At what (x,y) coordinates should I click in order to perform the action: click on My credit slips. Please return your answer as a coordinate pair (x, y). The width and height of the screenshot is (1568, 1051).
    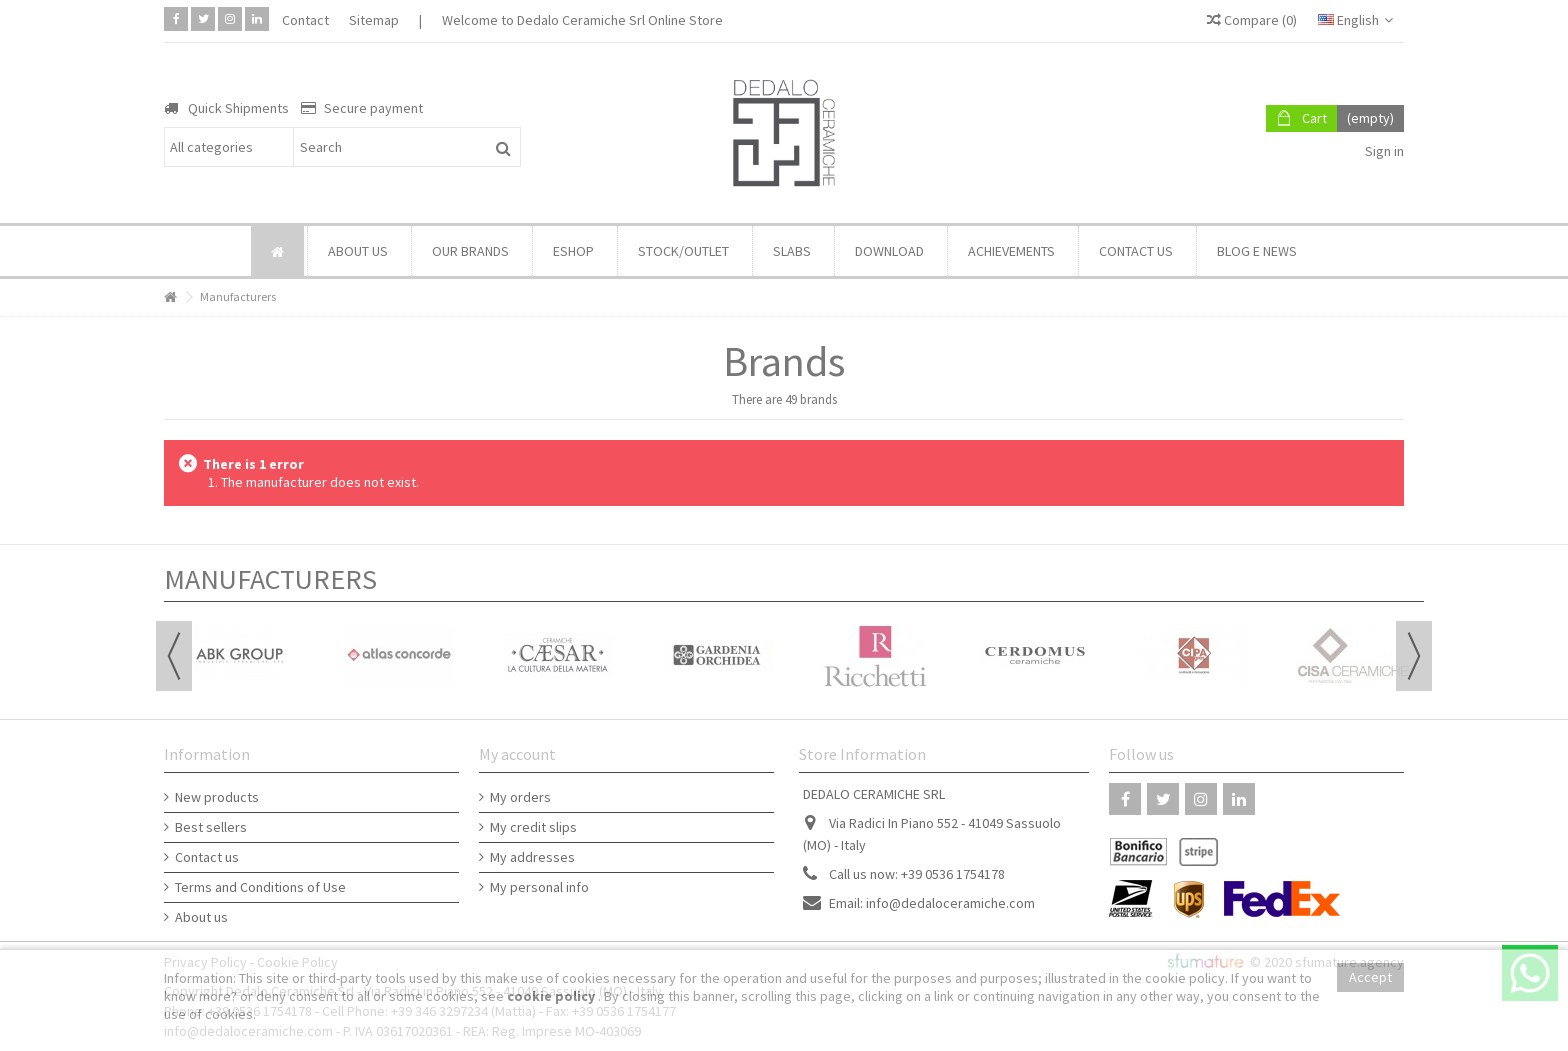
    Looking at the image, I should click on (533, 827).